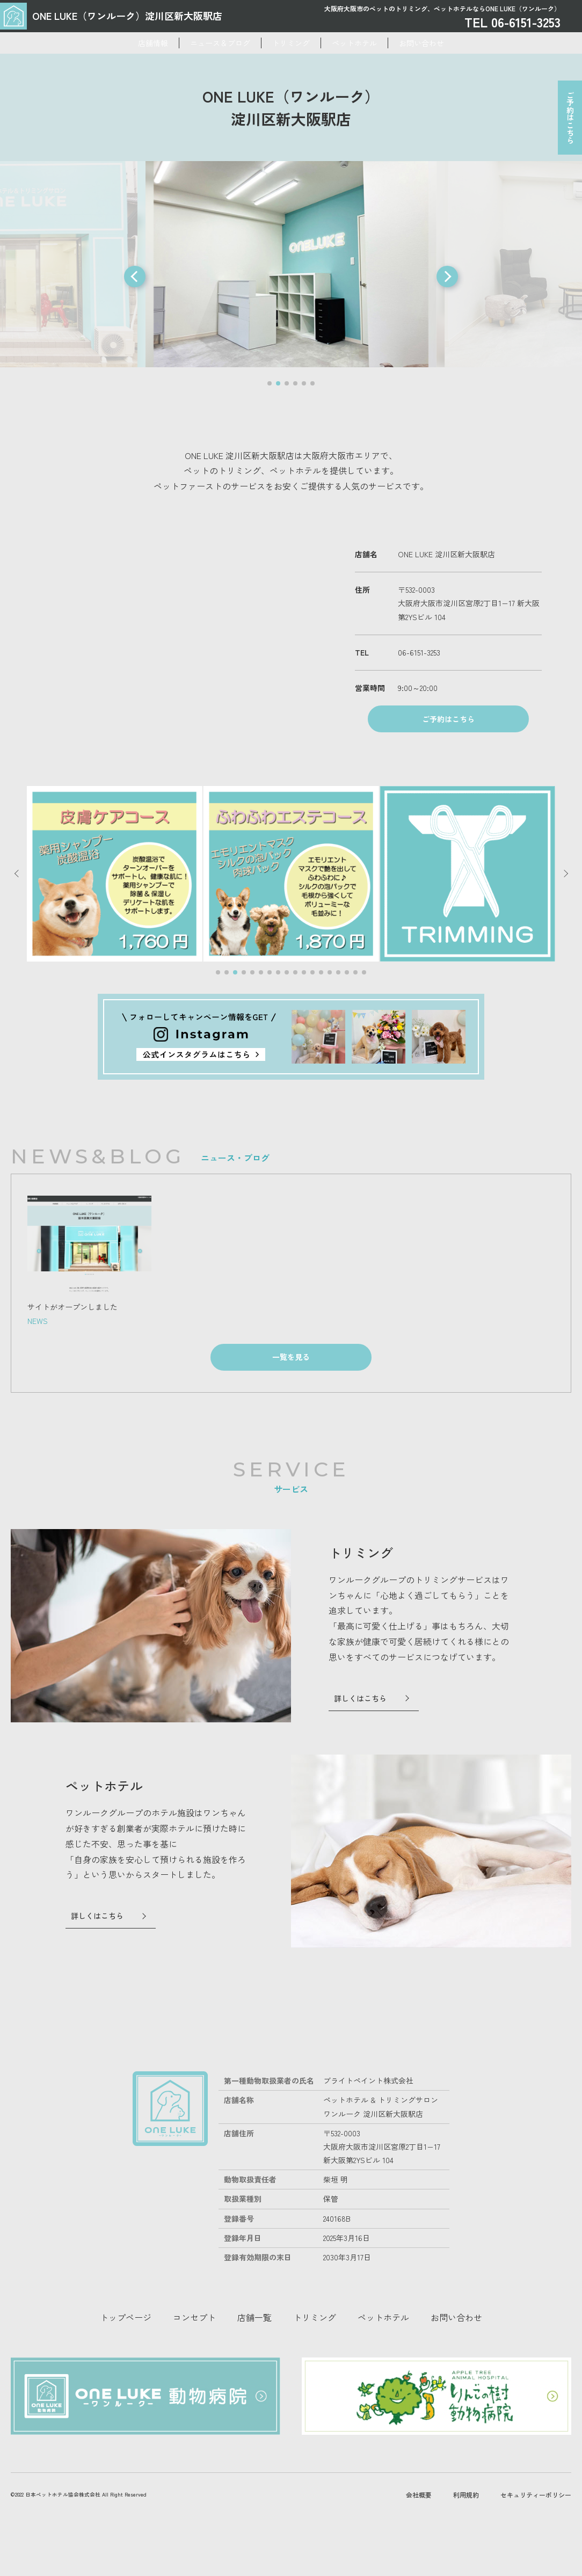 This screenshot has width=582, height=2576. Describe the element at coordinates (363, 1742) in the screenshot. I see `詳しくはこちら` at that location.